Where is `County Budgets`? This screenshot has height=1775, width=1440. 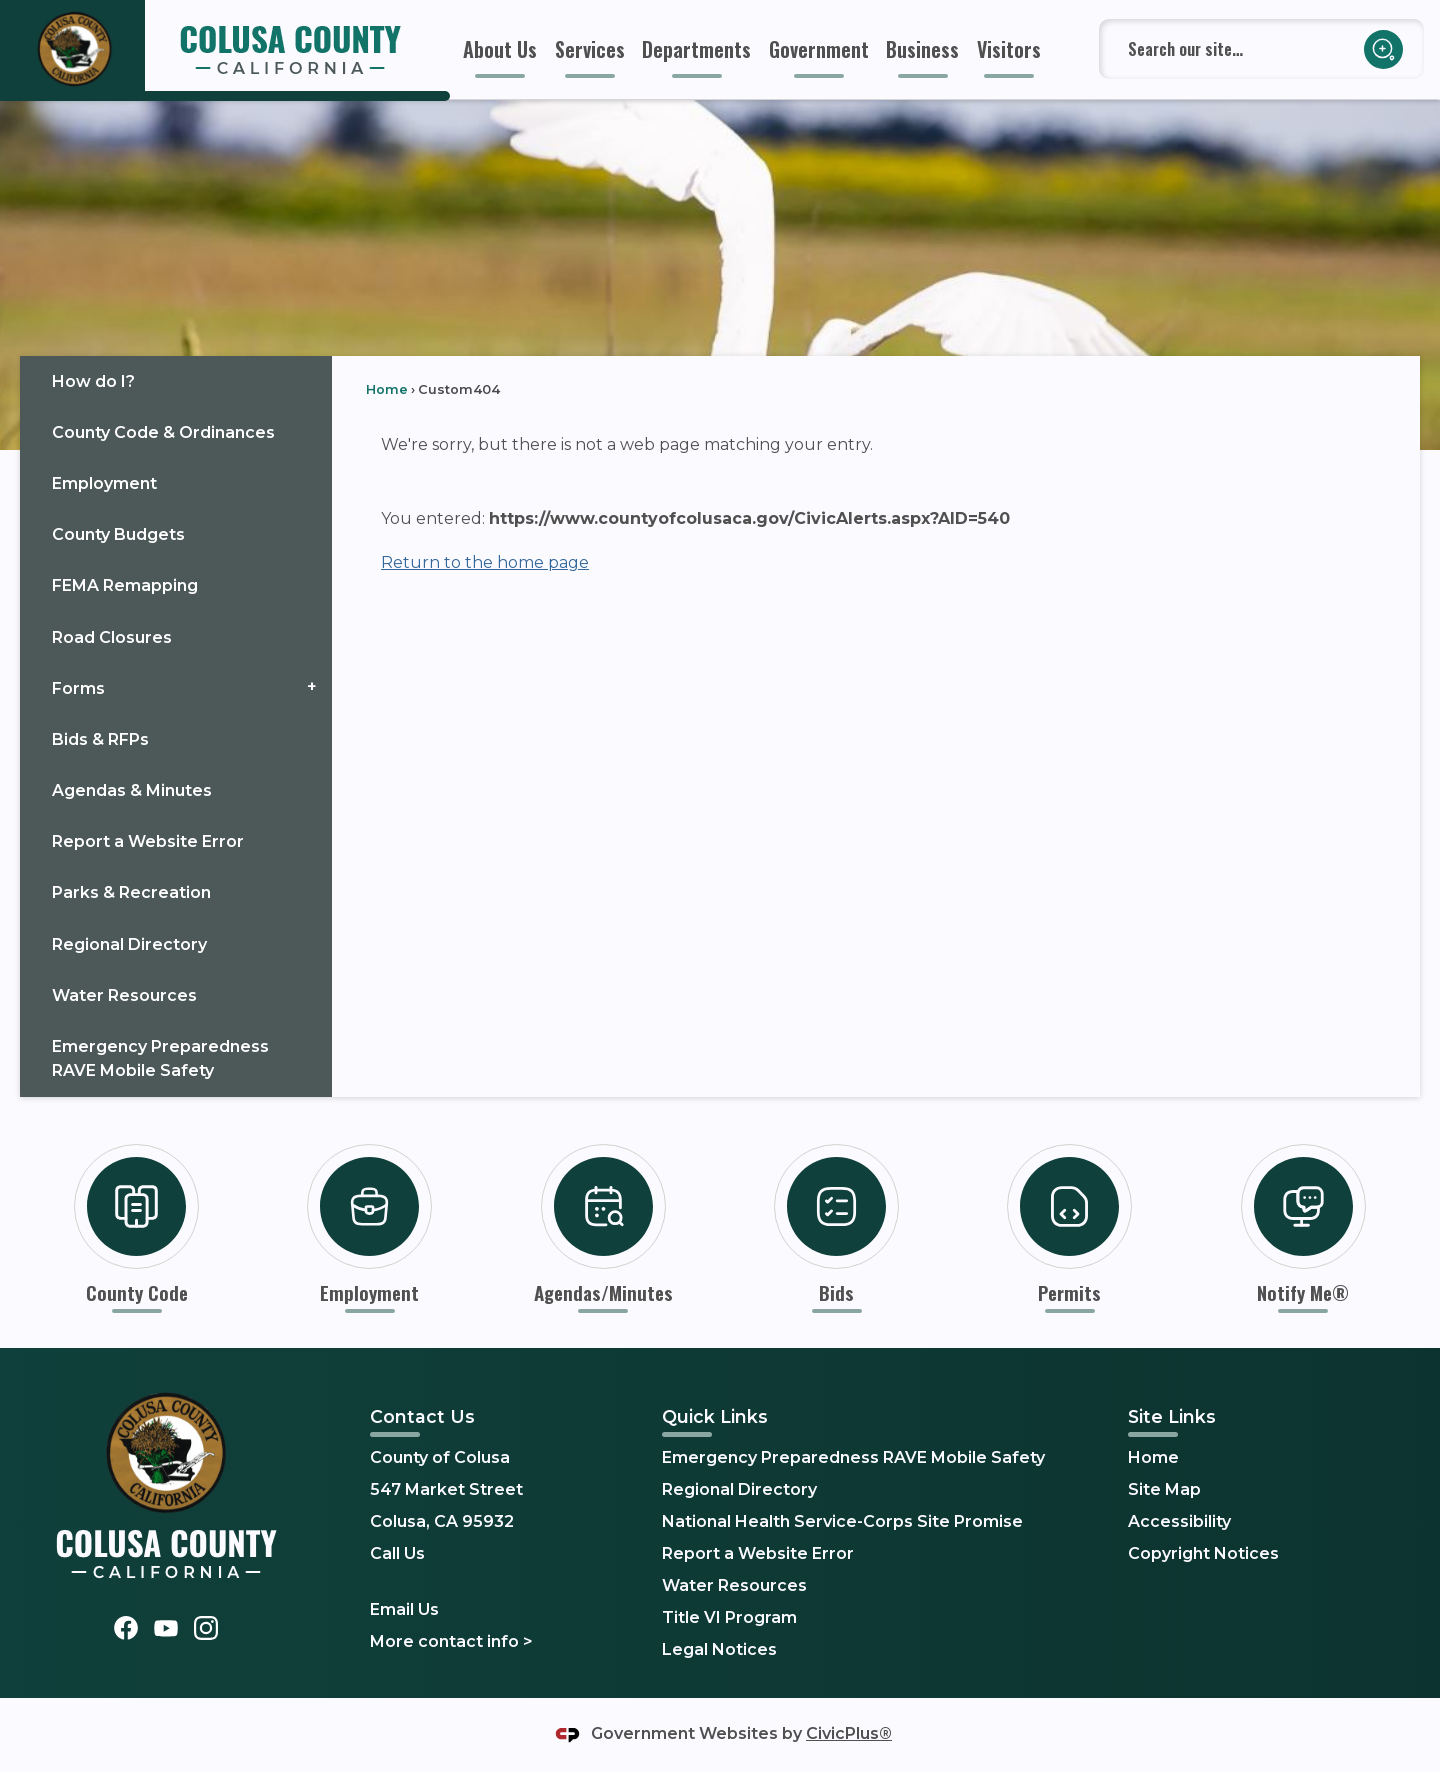
County Budgets is located at coordinates (118, 534).